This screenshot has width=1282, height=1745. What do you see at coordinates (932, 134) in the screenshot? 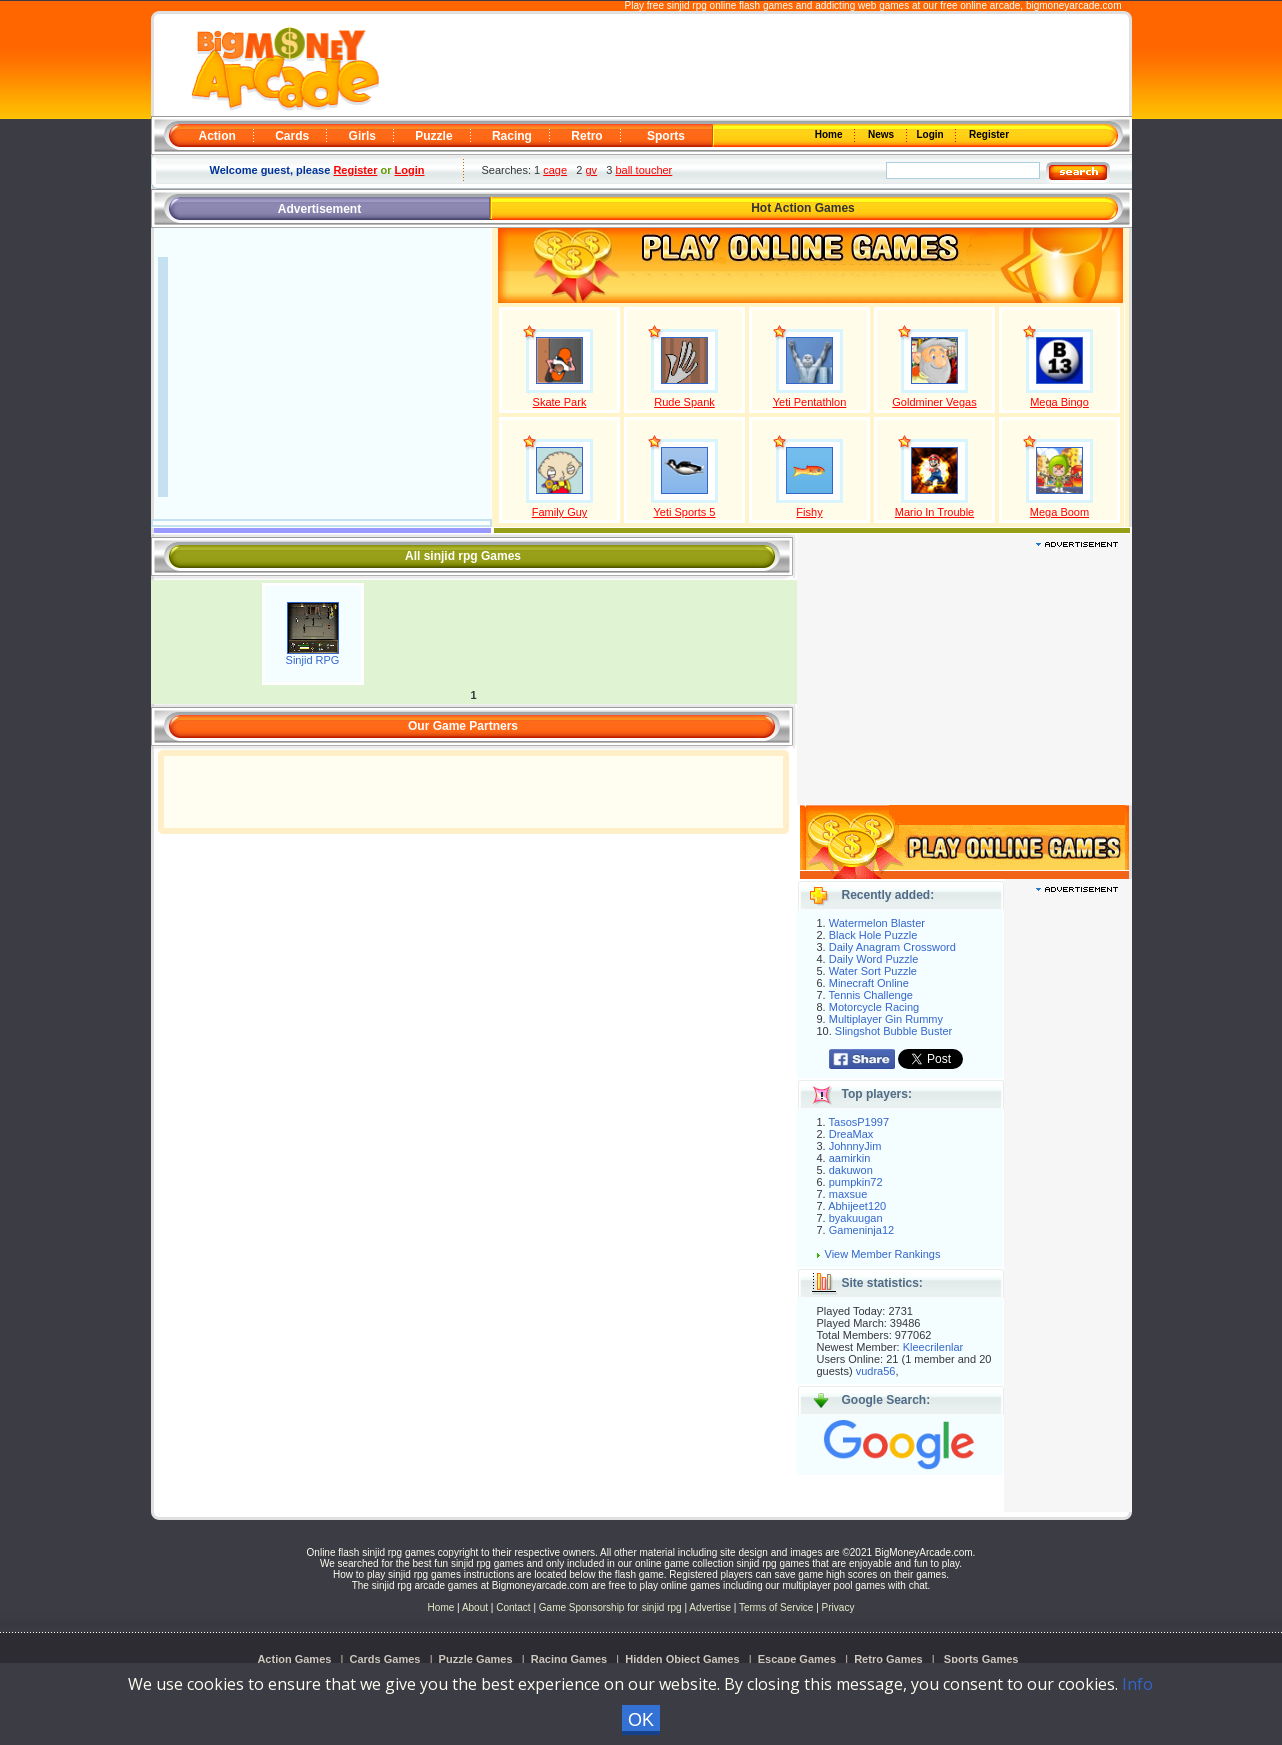
I see `Login` at bounding box center [932, 134].